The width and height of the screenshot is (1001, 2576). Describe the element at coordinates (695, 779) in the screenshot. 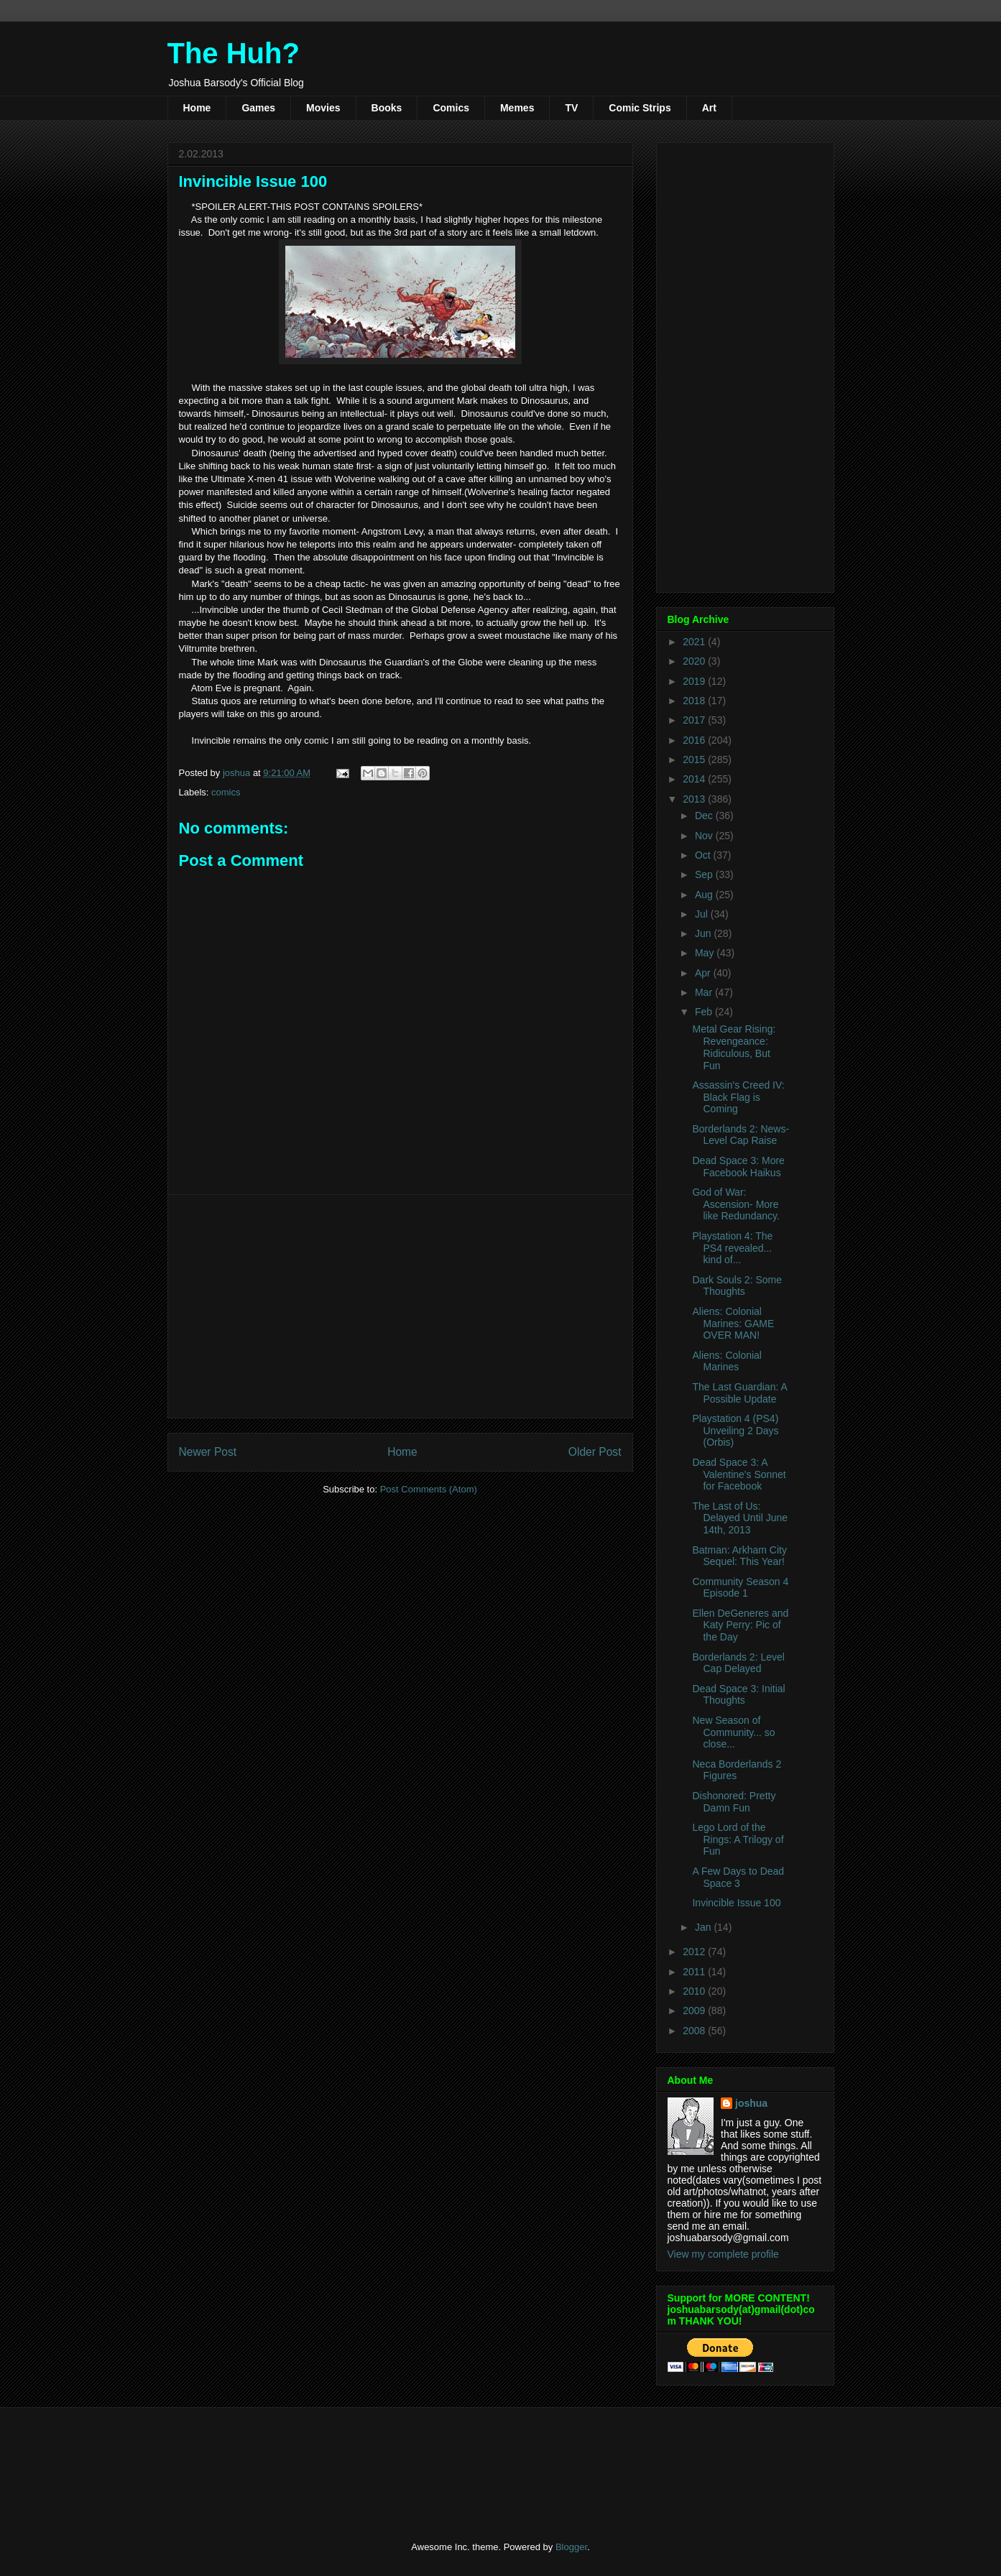

I see `2014` at that location.